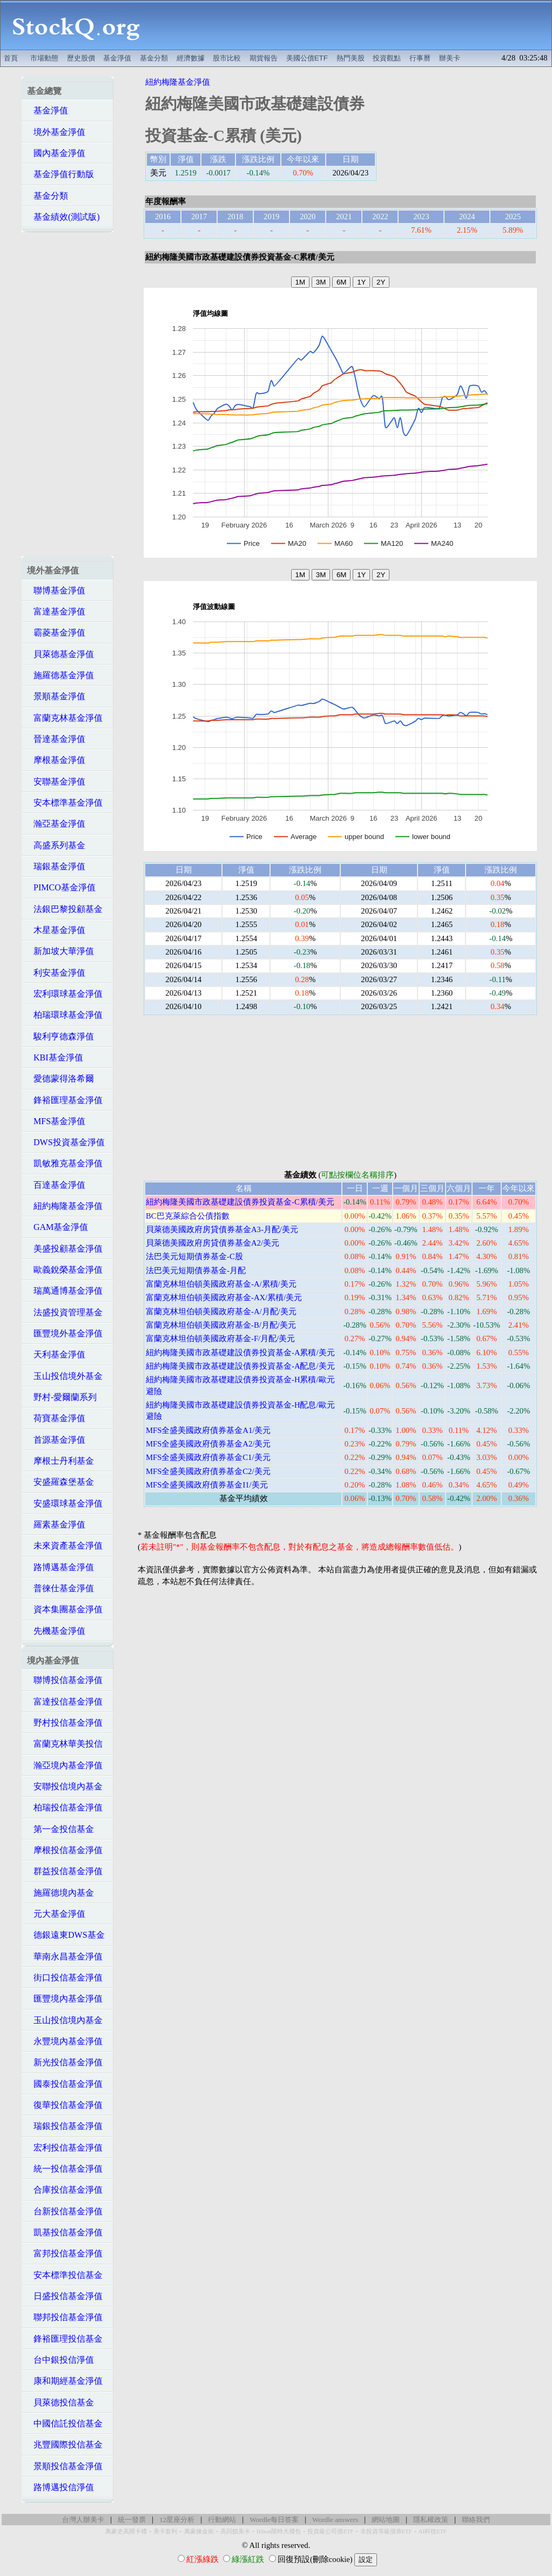  Describe the element at coordinates (65, 2020) in the screenshot. I see `玉山投信境內基金` at that location.